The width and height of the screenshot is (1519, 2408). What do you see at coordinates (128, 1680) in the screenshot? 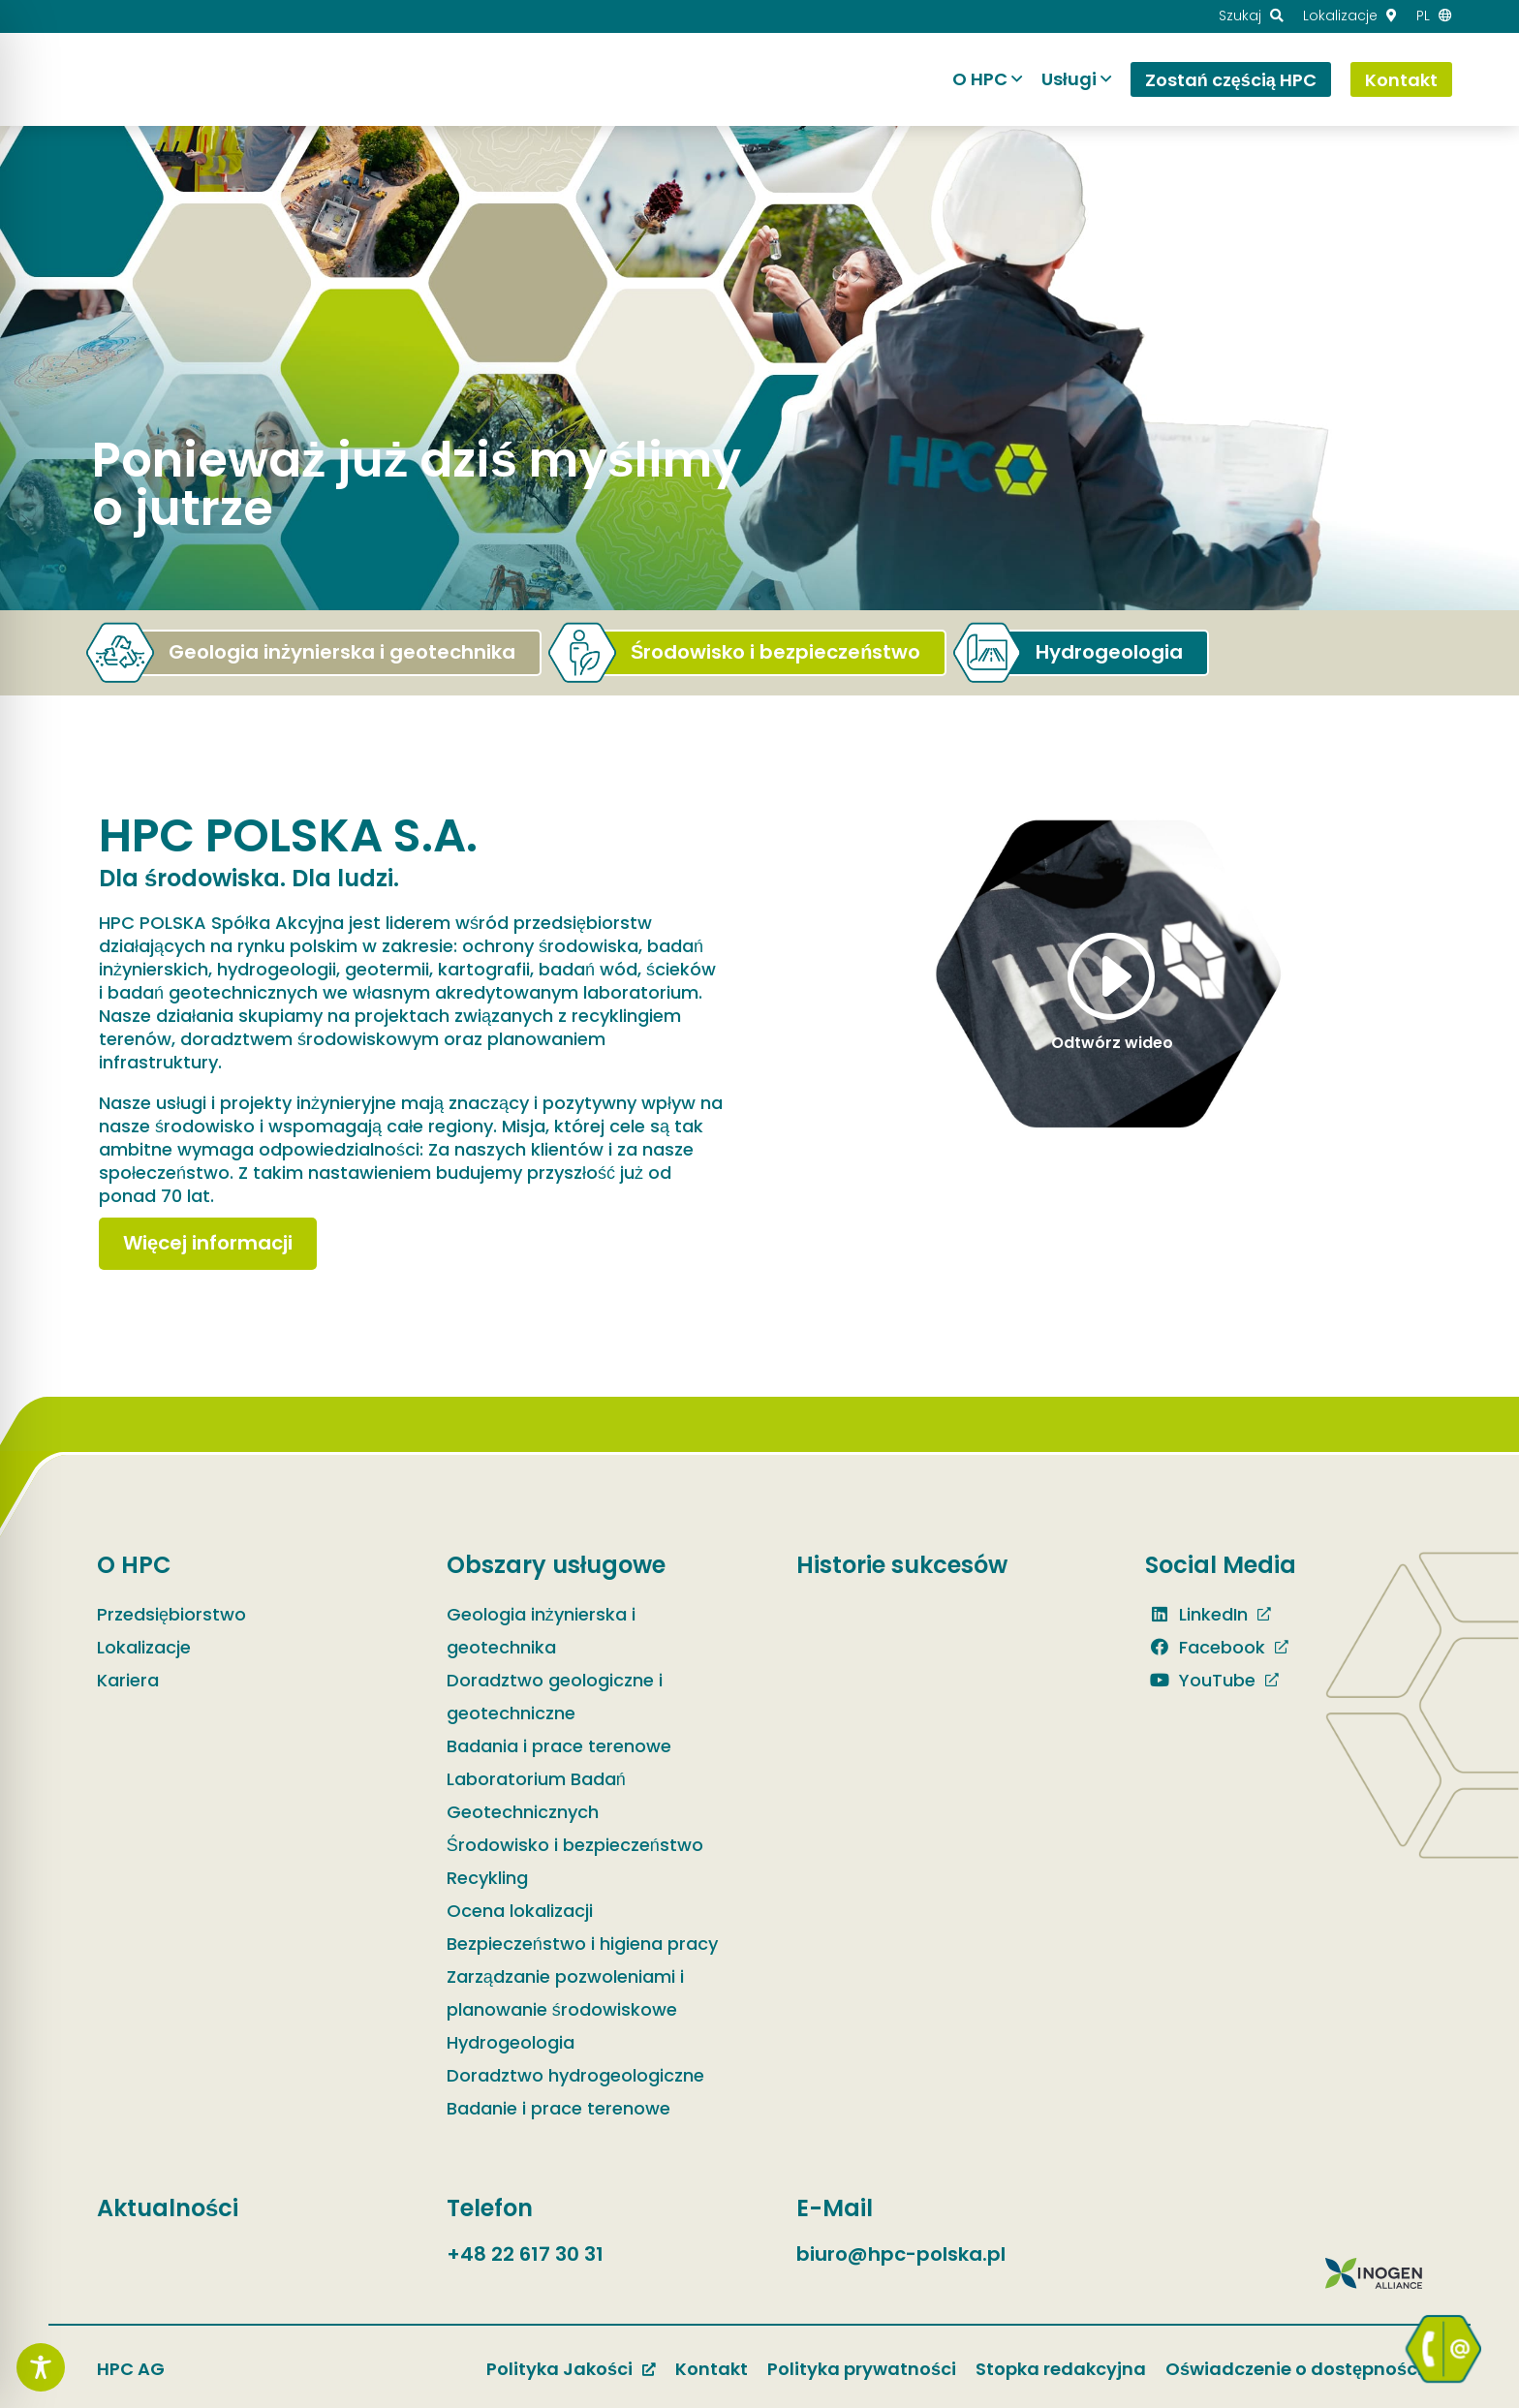
I see `Kariera` at bounding box center [128, 1680].